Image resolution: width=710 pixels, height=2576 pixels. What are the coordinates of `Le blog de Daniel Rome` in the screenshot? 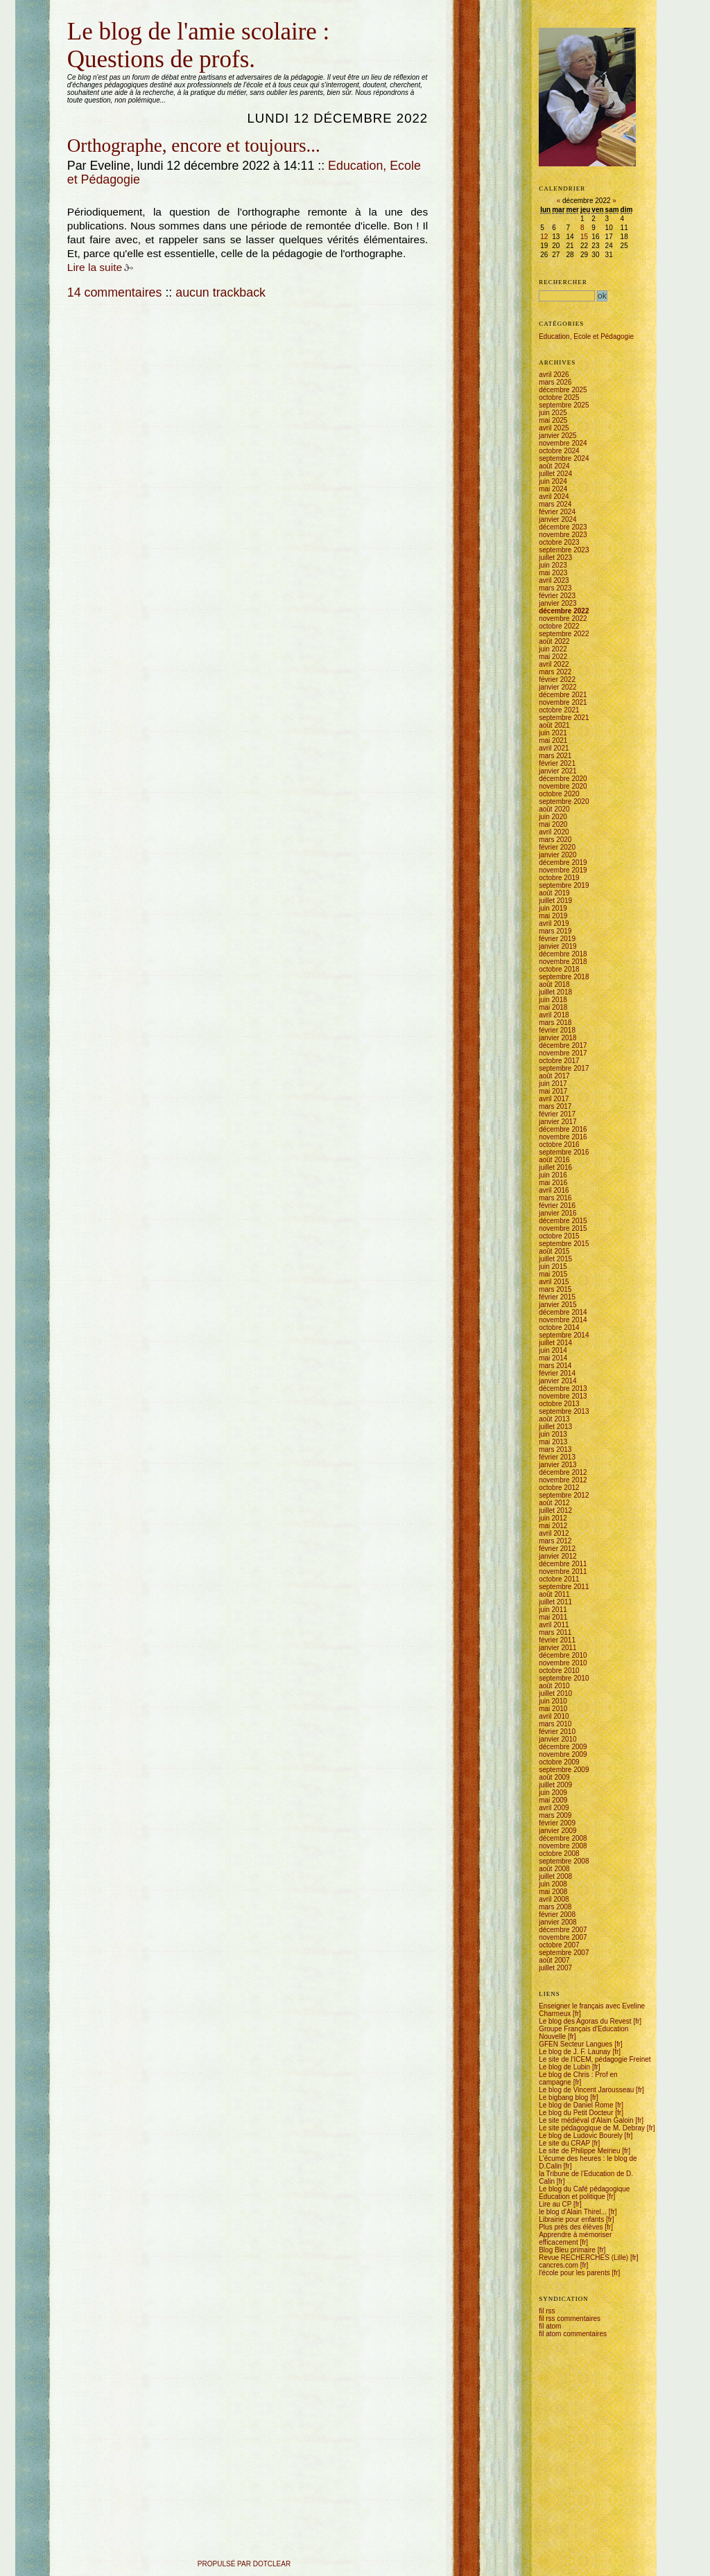 It's located at (576, 2105).